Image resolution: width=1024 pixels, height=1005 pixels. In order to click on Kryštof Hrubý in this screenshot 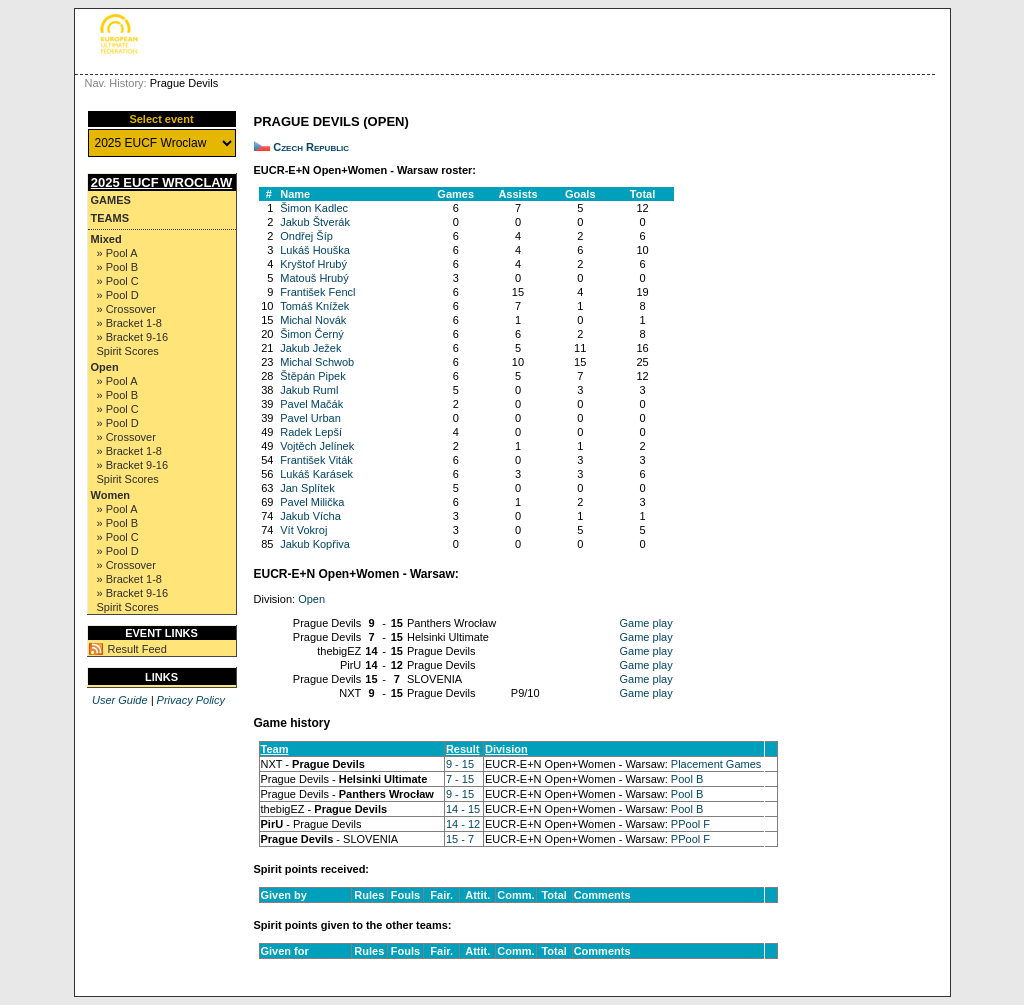, I will do `click(313, 264)`.